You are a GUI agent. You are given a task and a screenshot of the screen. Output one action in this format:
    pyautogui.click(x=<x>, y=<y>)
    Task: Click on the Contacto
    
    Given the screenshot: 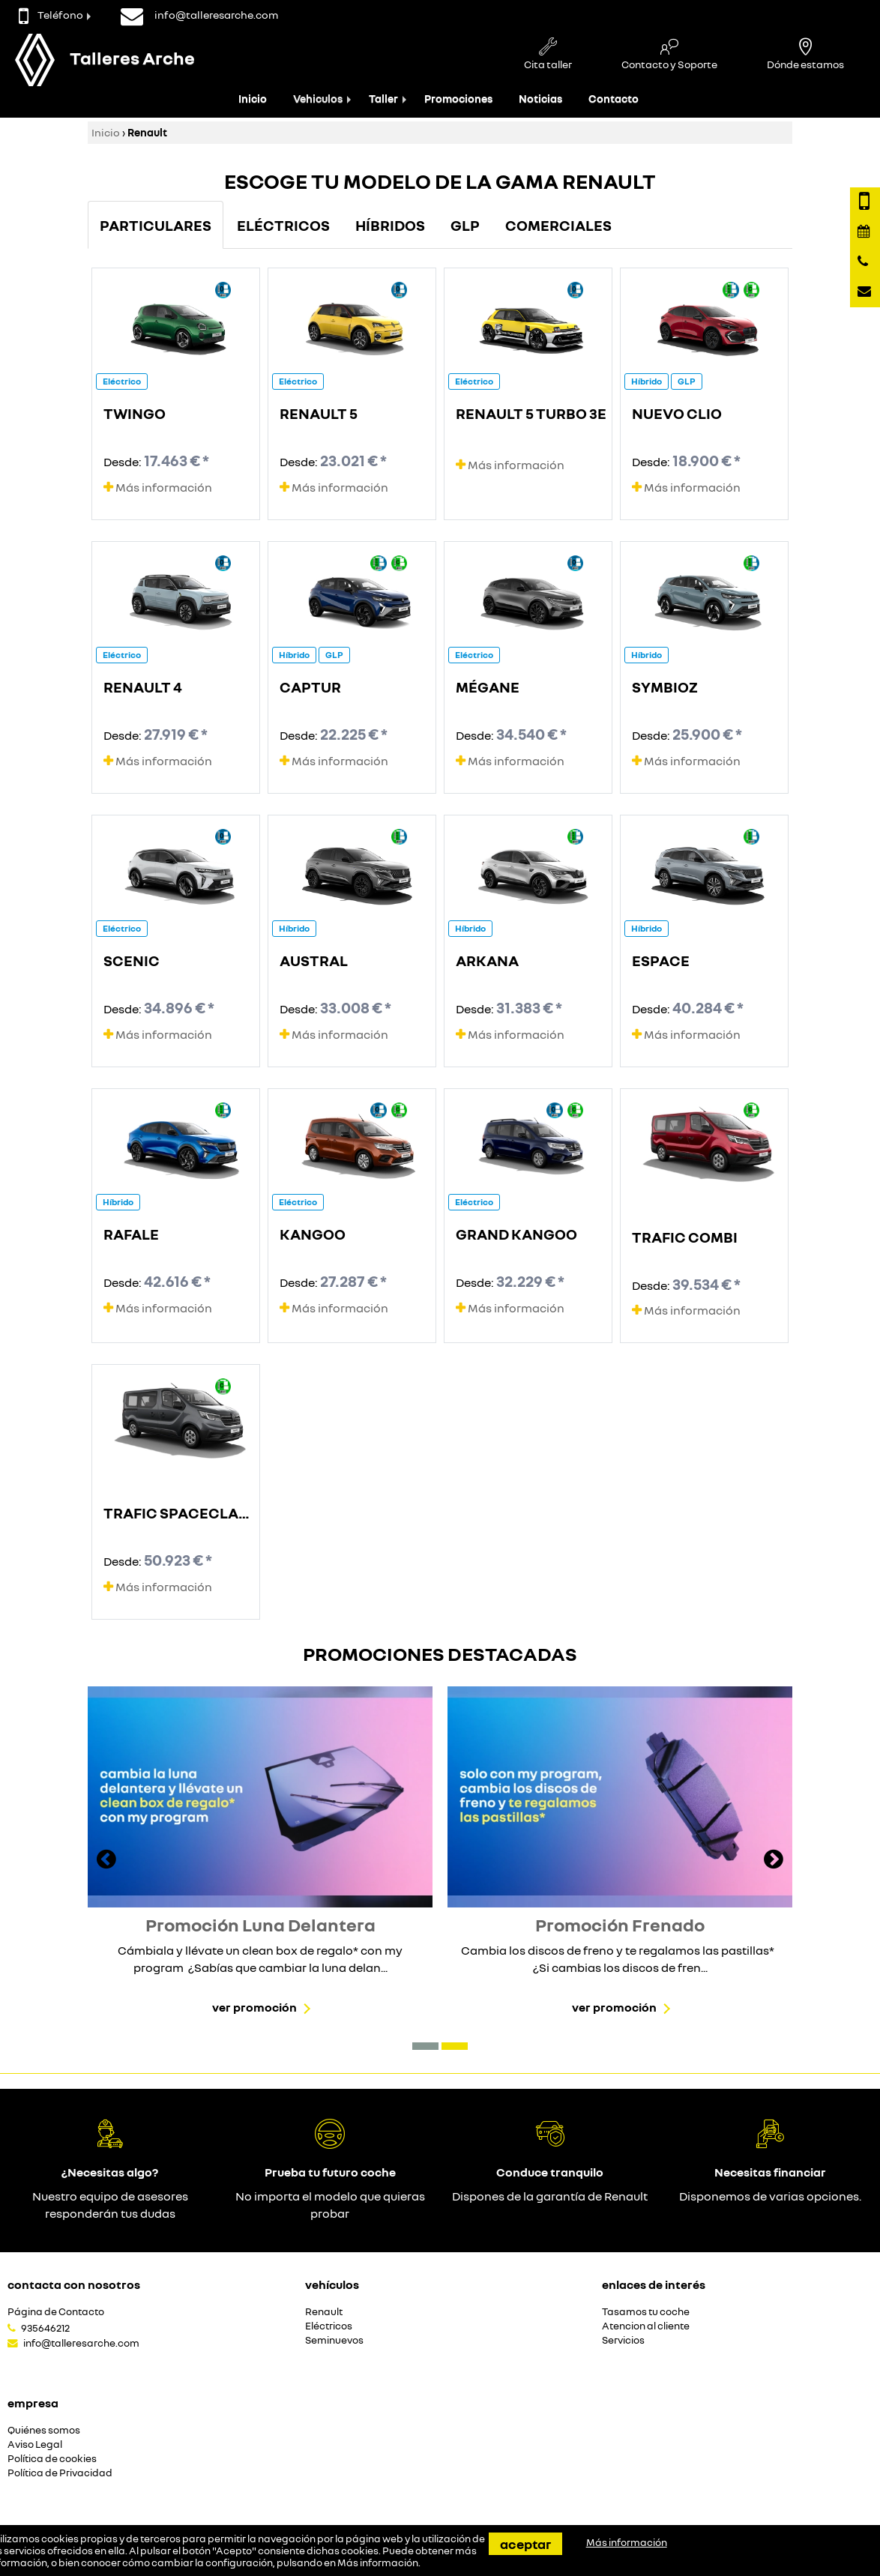 What is the action you would take?
    pyautogui.click(x=613, y=98)
    